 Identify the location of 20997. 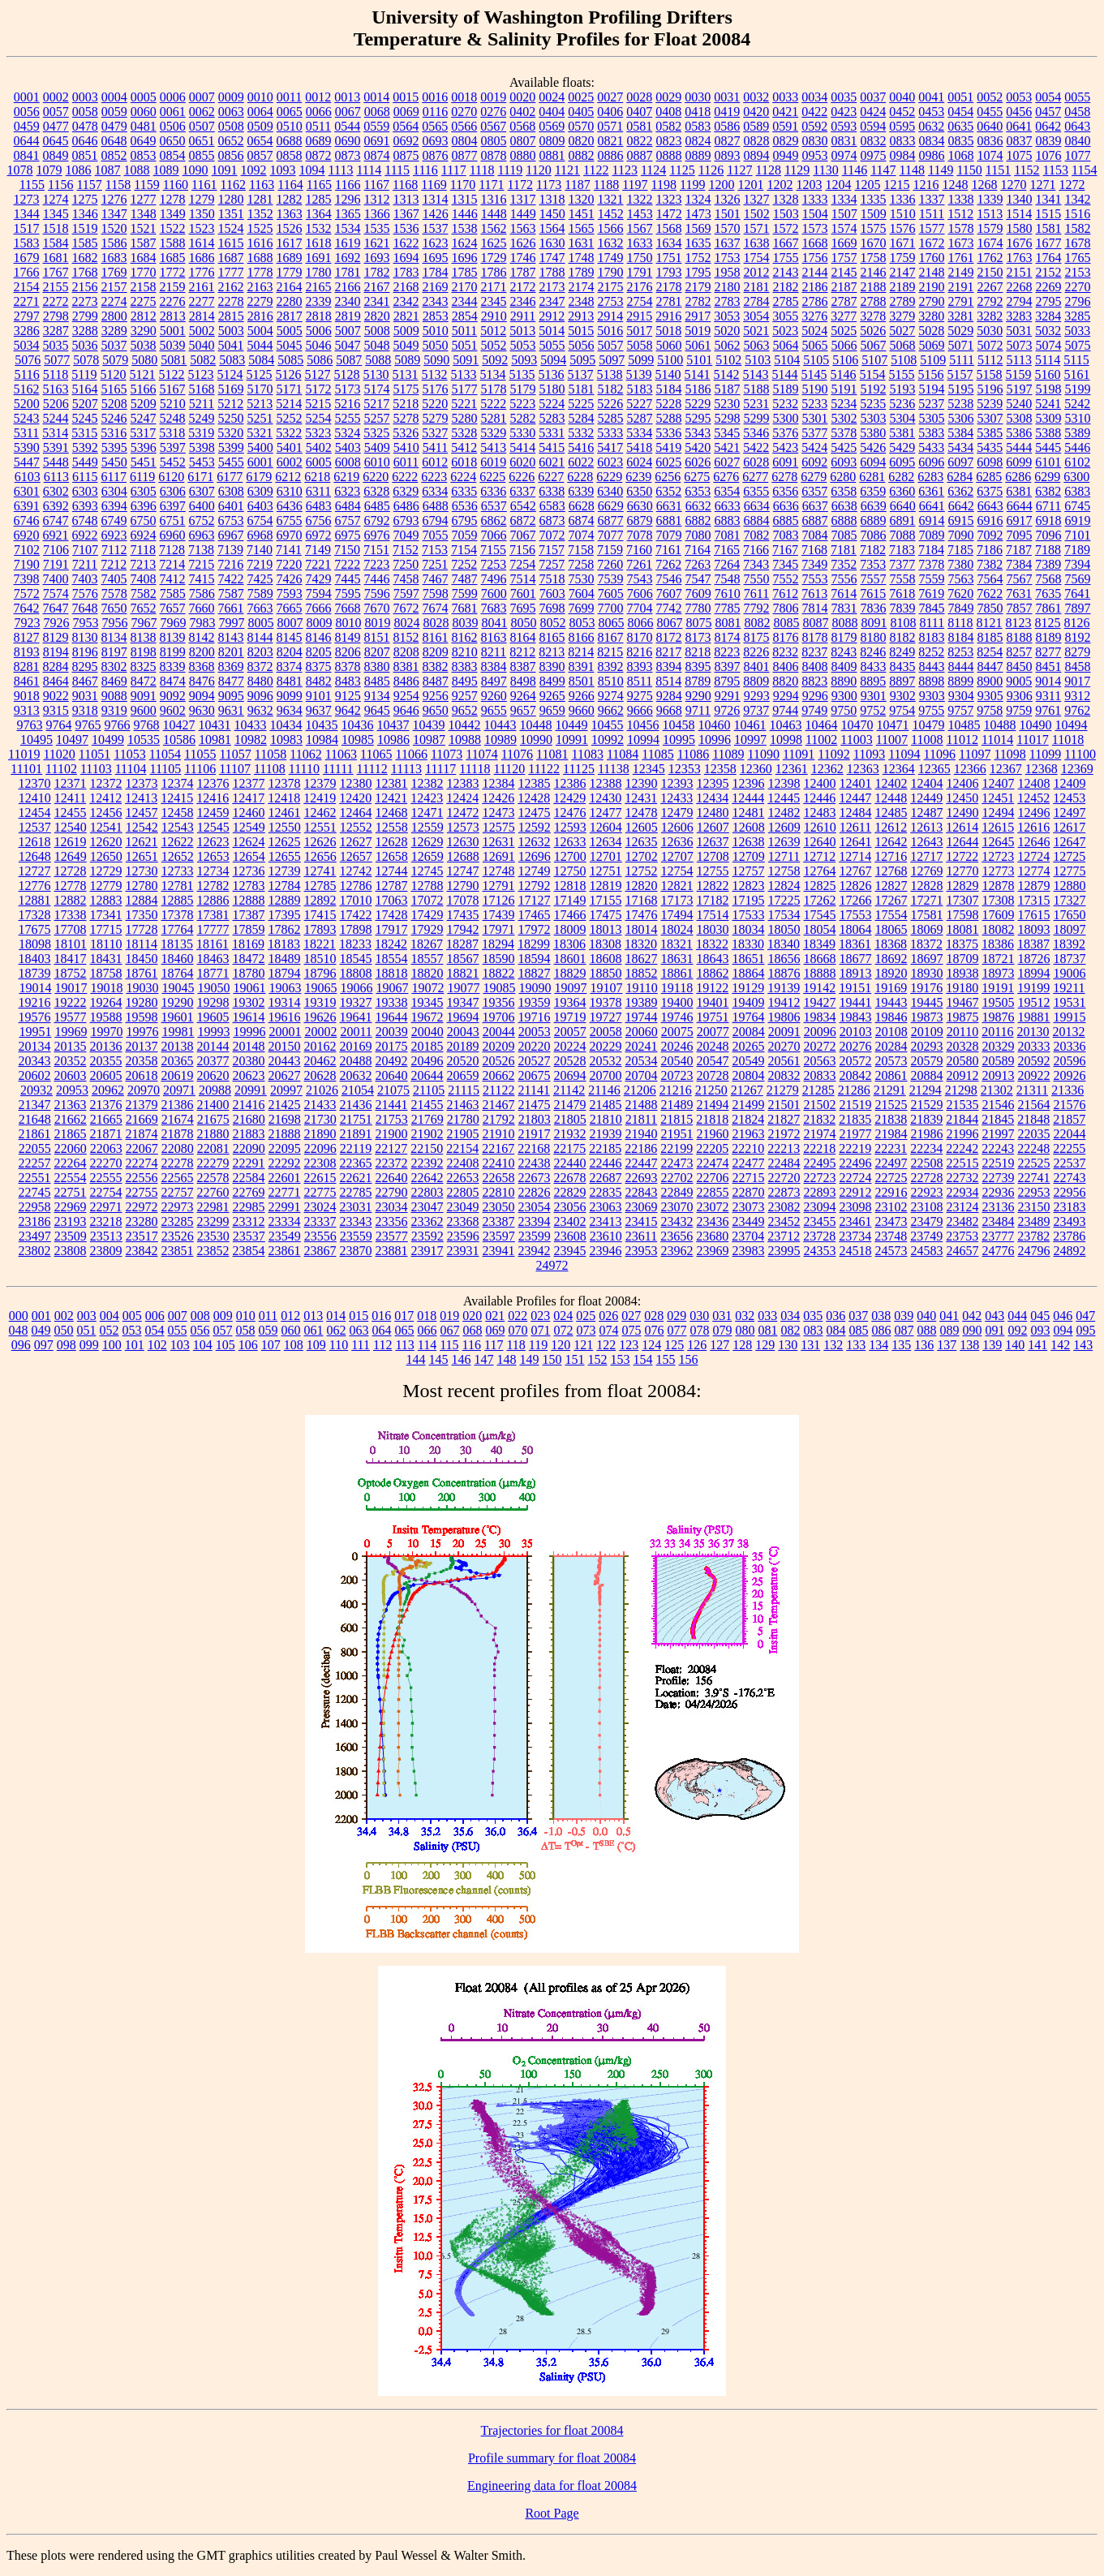
(286, 1090).